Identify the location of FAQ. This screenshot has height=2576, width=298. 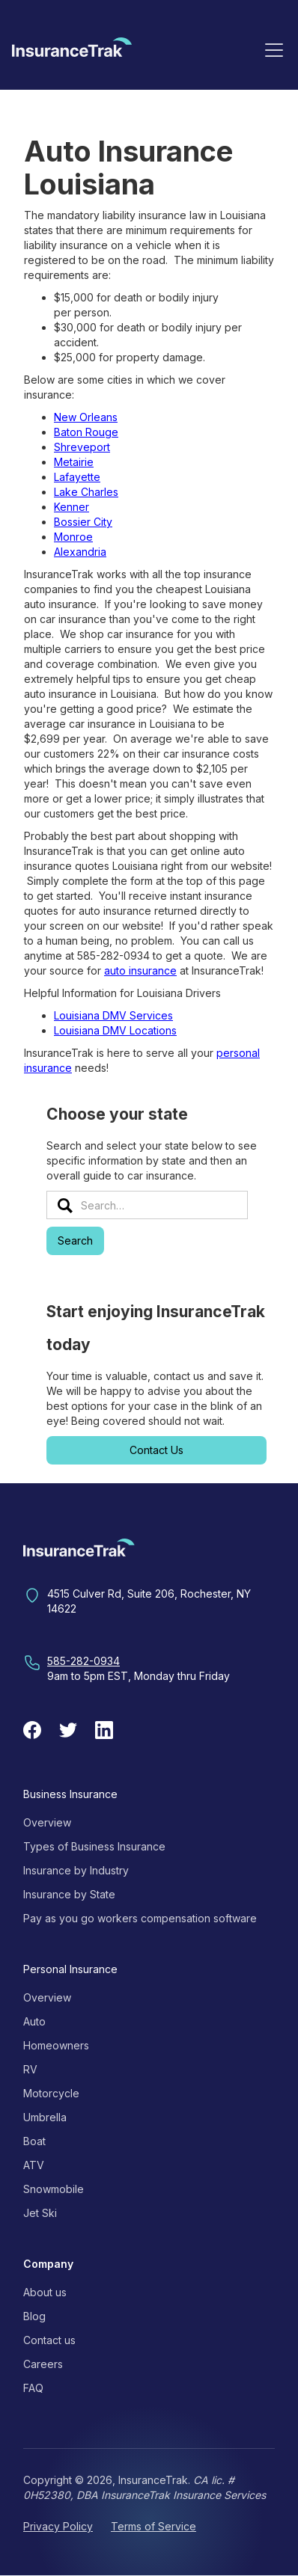
(33, 2388).